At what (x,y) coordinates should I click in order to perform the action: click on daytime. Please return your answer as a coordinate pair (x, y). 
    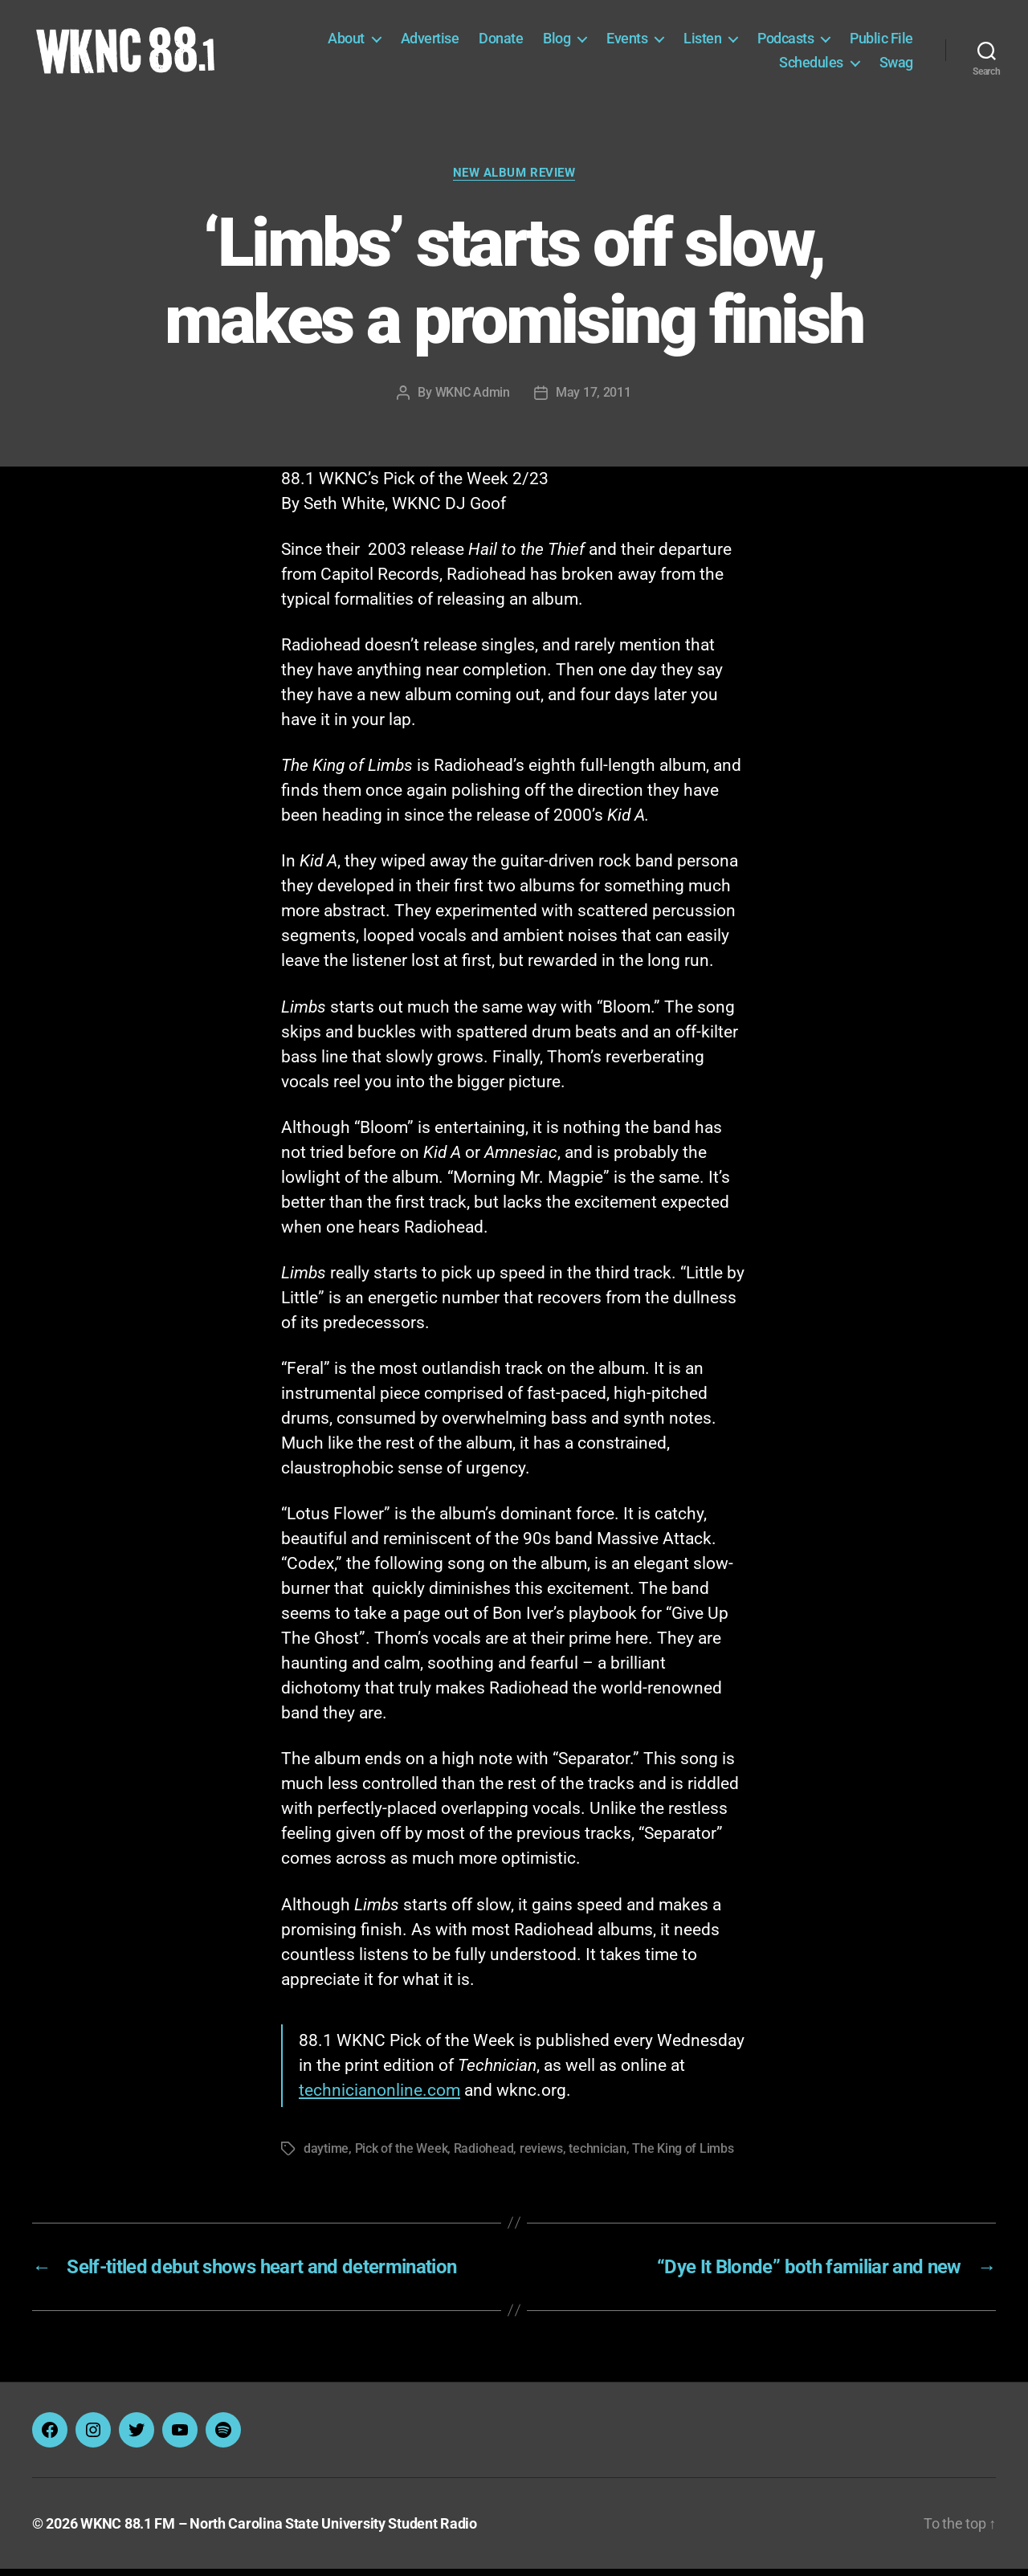
    Looking at the image, I should click on (326, 2155).